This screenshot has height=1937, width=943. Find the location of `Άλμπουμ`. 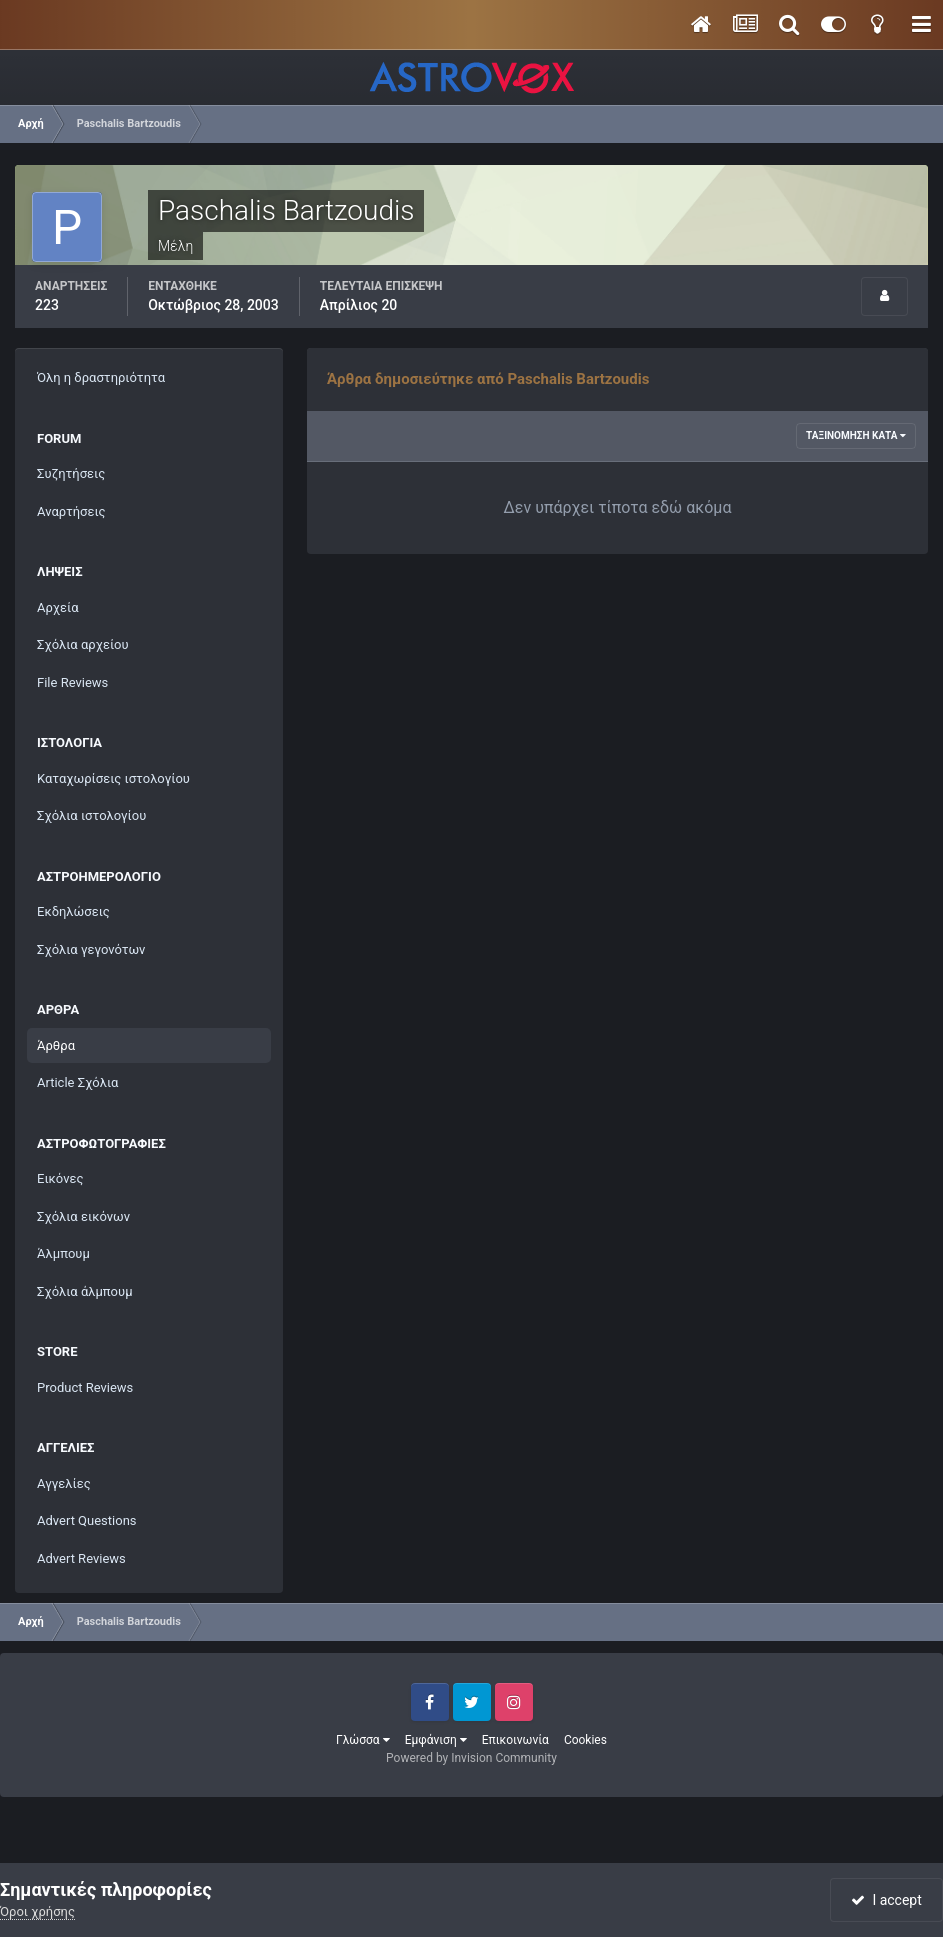

Άλμπουμ is located at coordinates (63, 1253).